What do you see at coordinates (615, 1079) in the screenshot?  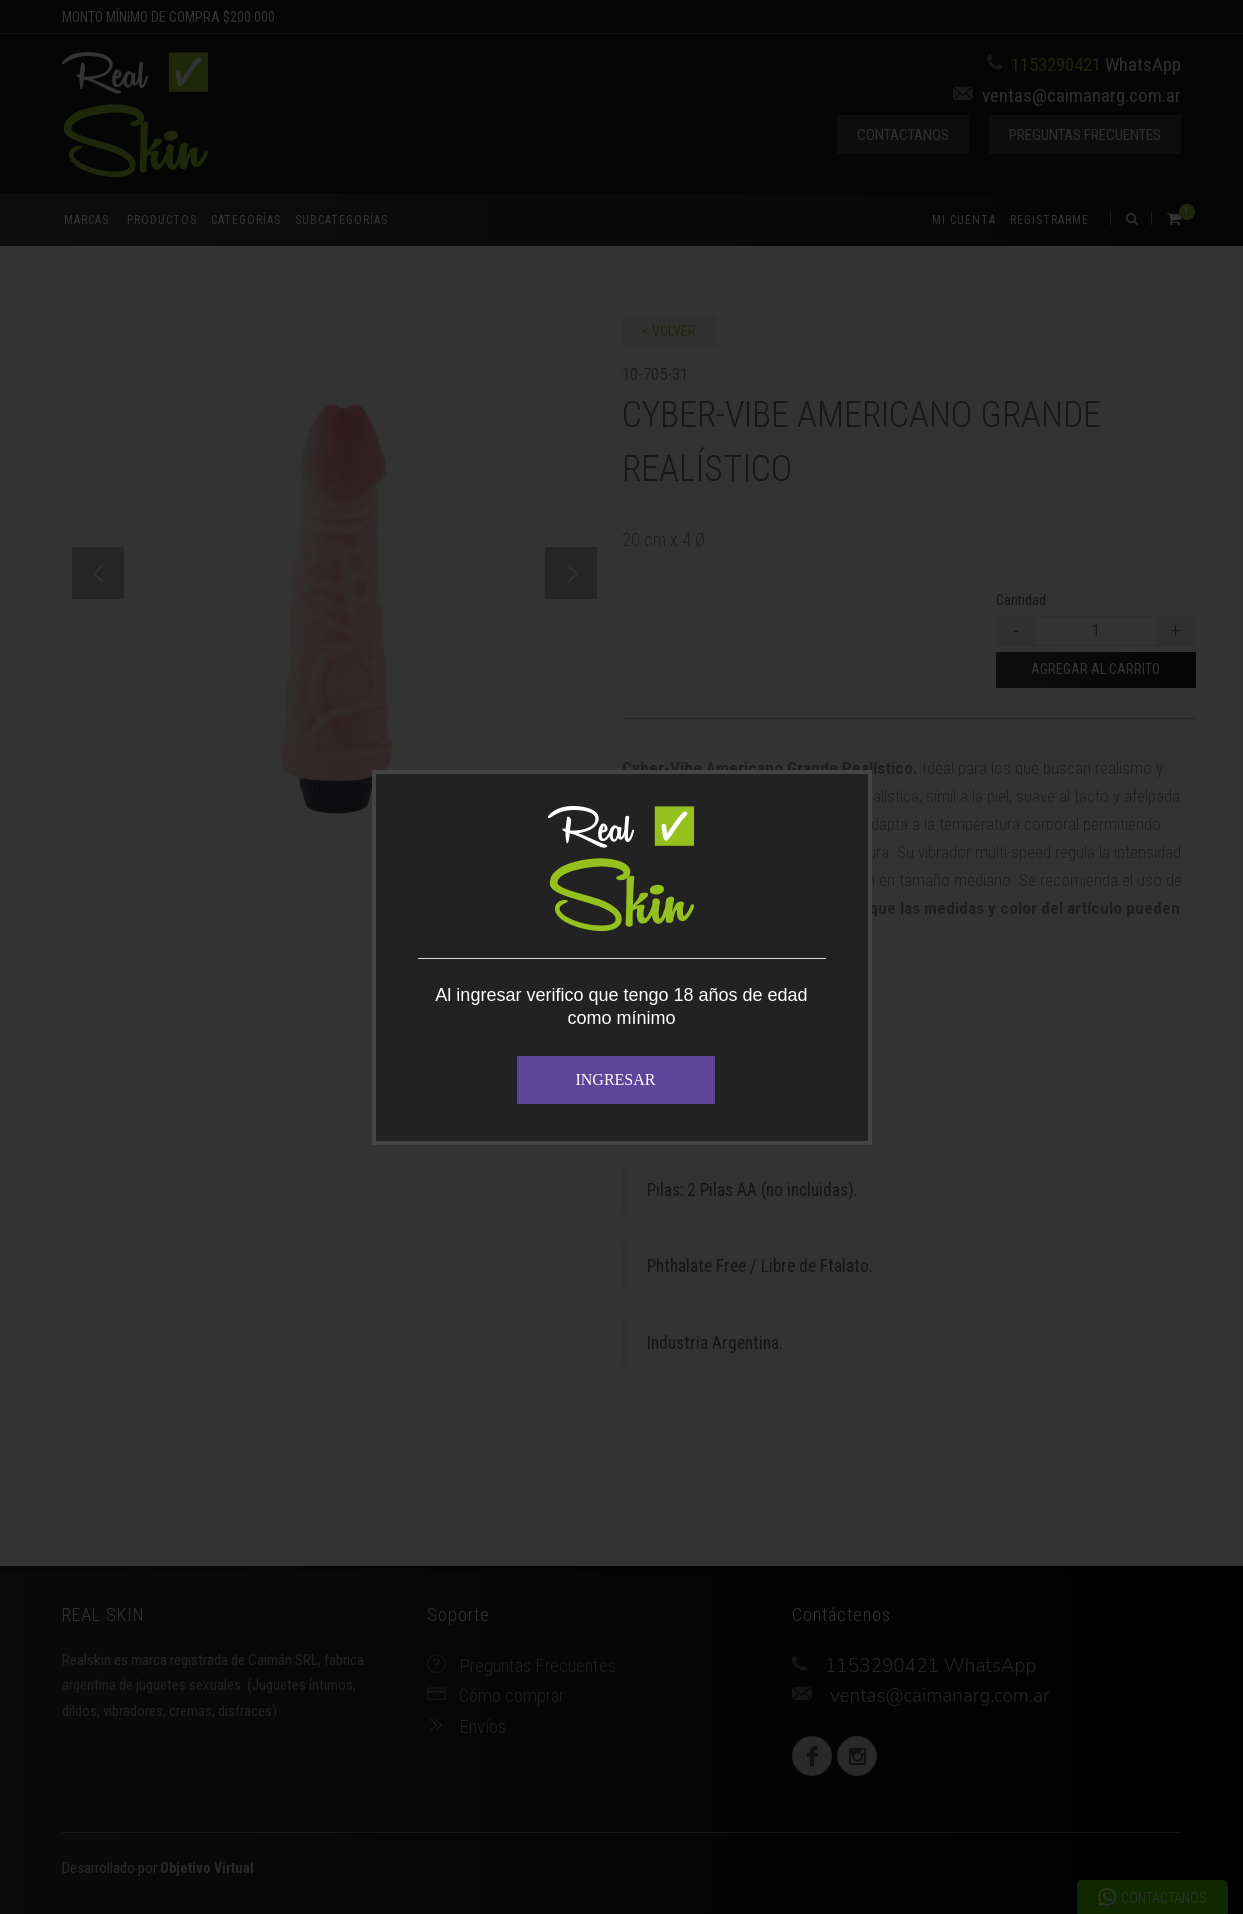 I see `INGRESAR` at bounding box center [615, 1079].